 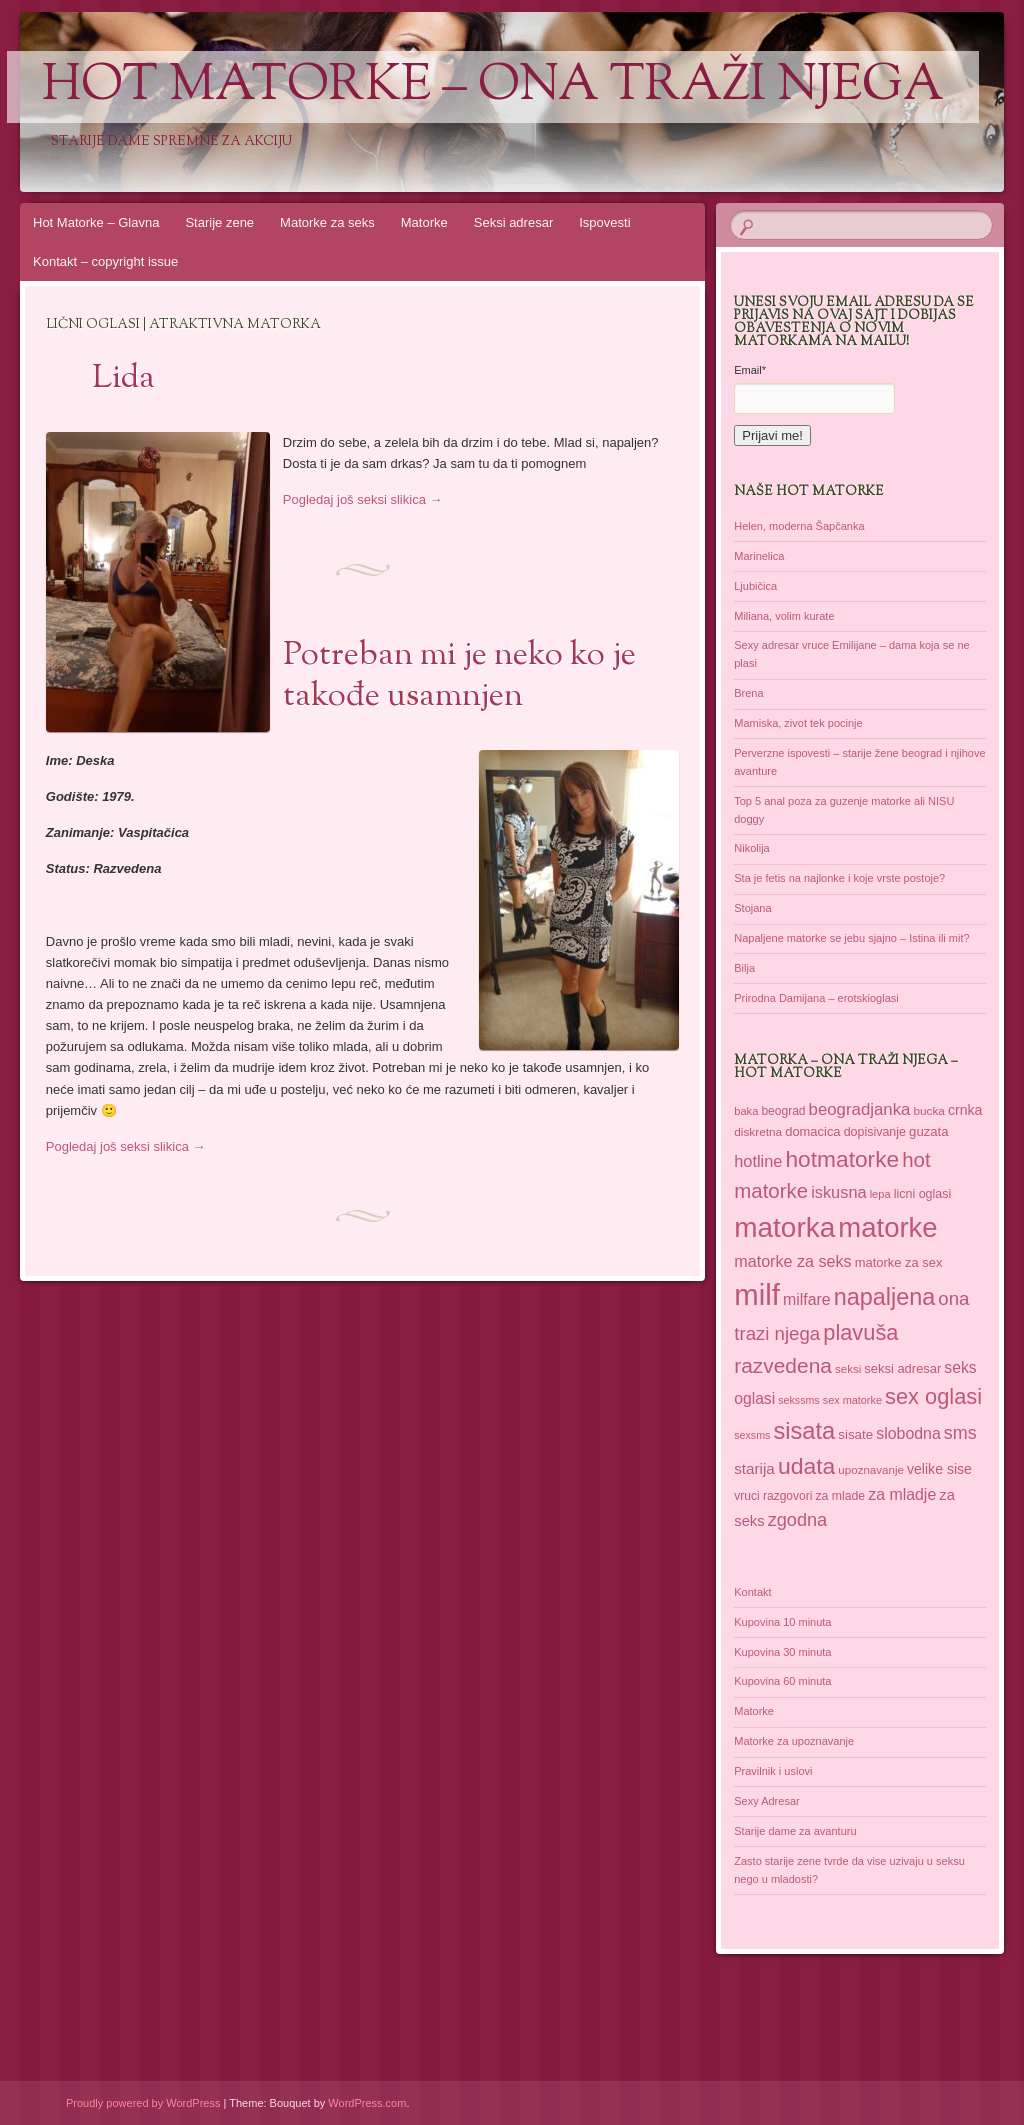 I want to click on Matorke, so click(x=424, y=222).